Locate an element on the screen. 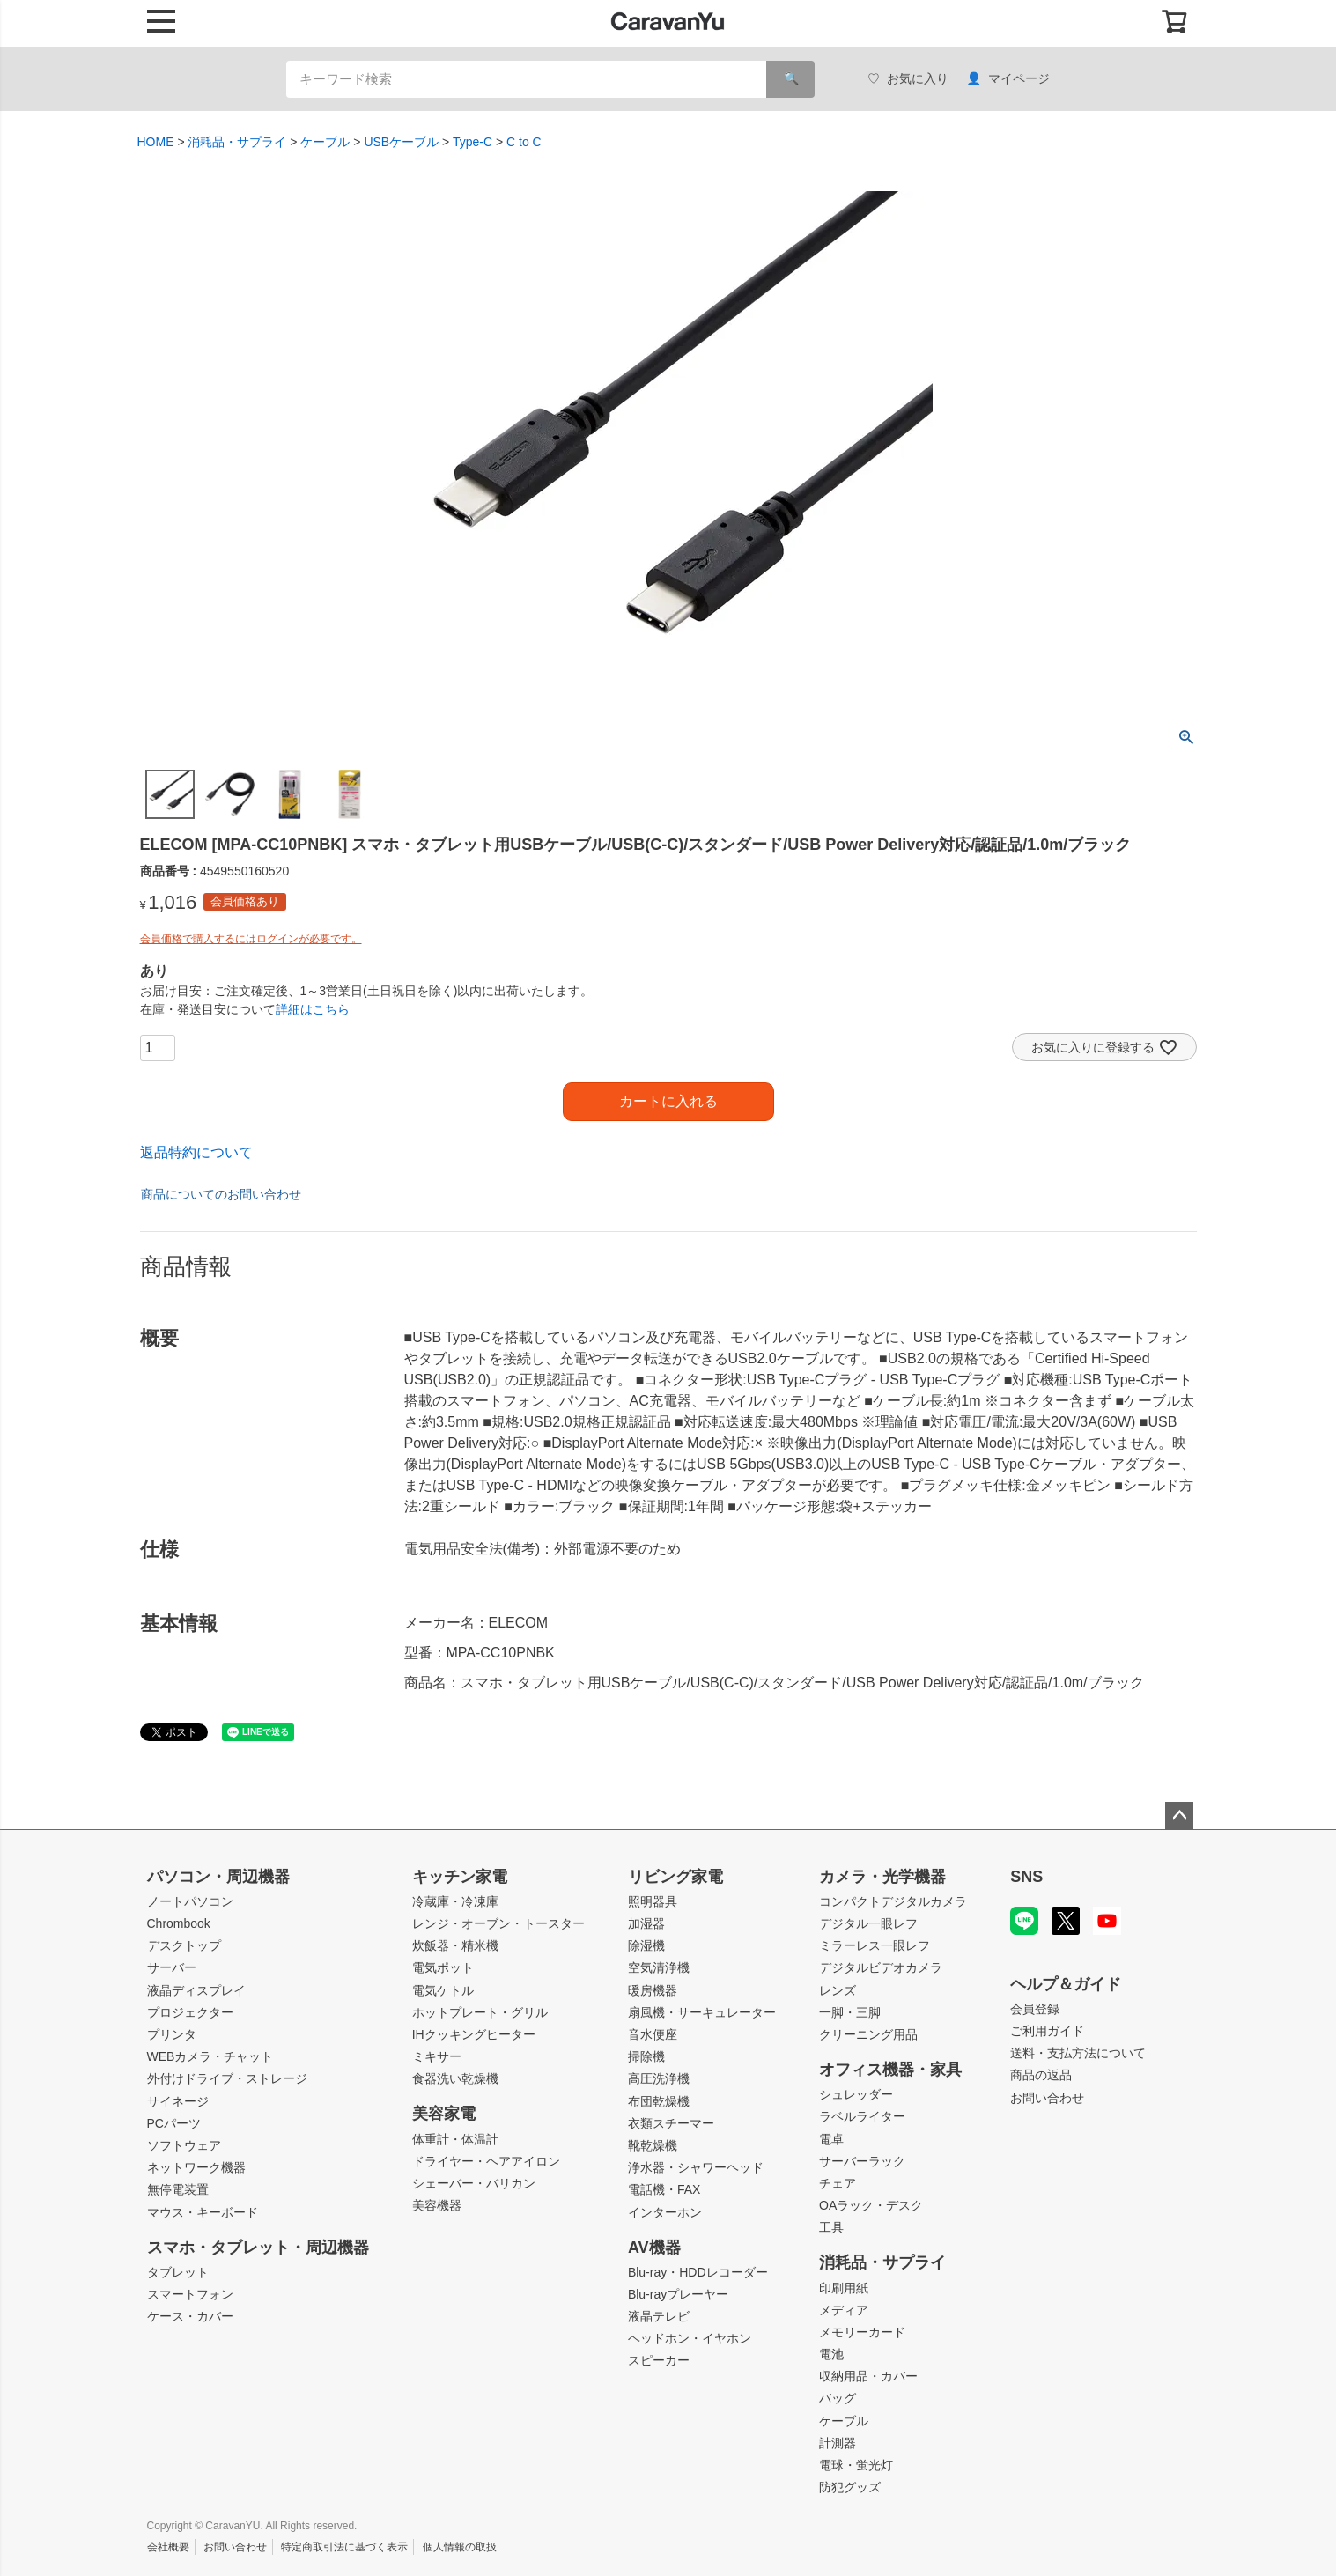  浄水器・シャワーヘッド is located at coordinates (696, 2167).